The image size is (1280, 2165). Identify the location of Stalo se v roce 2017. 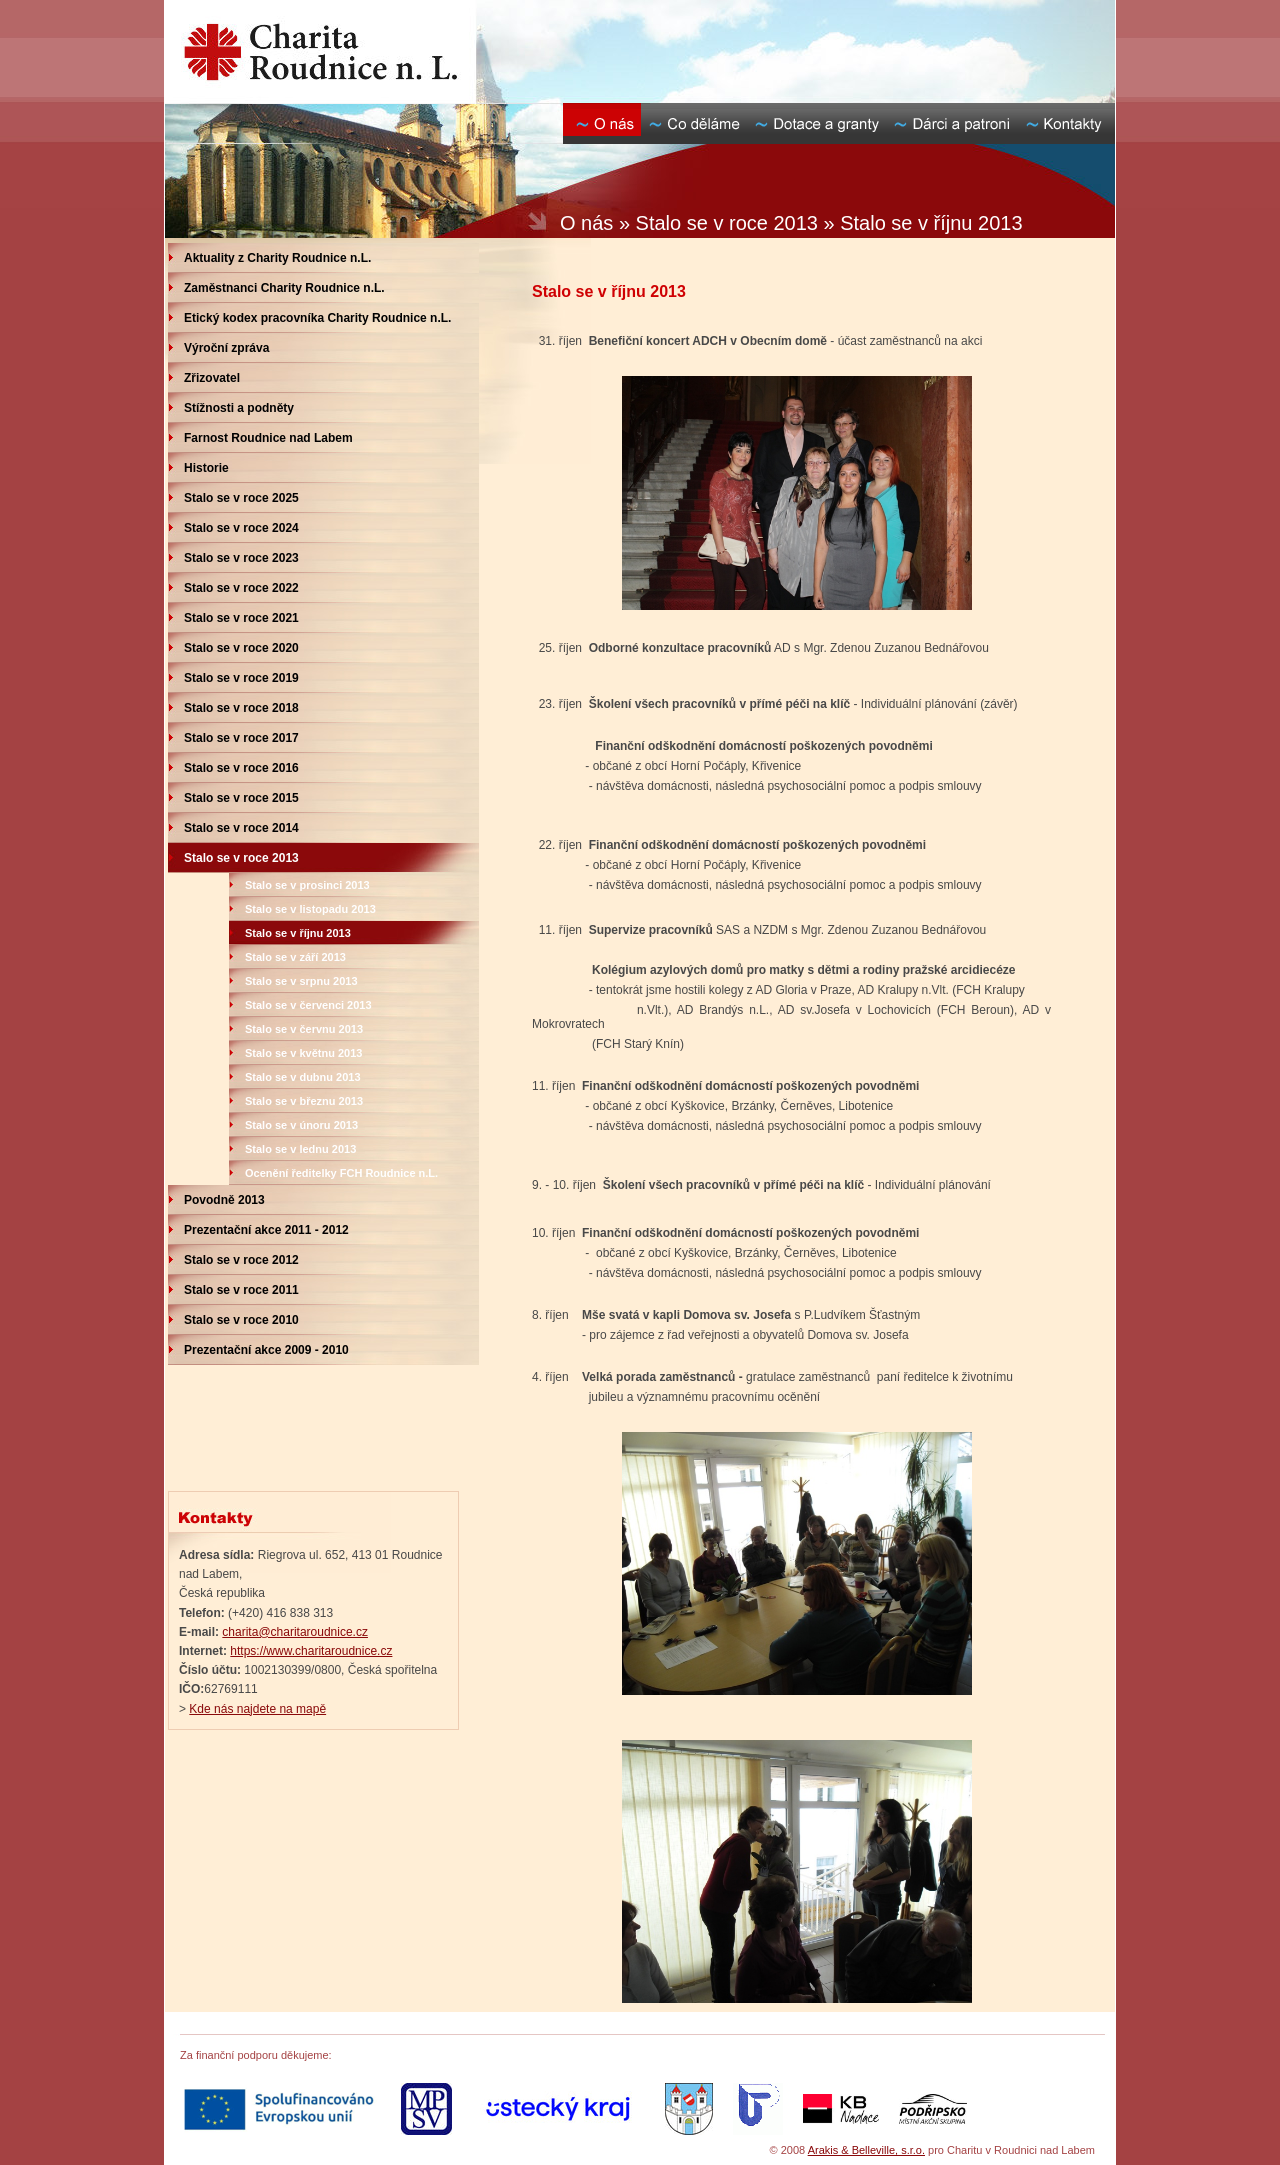
(241, 738).